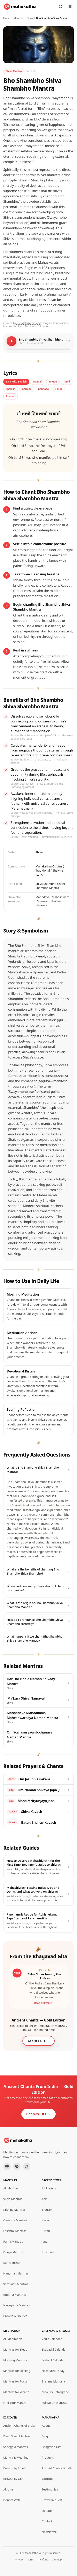 The height and width of the screenshot is (2576, 77). I want to click on Contact, so click(47, 2521).